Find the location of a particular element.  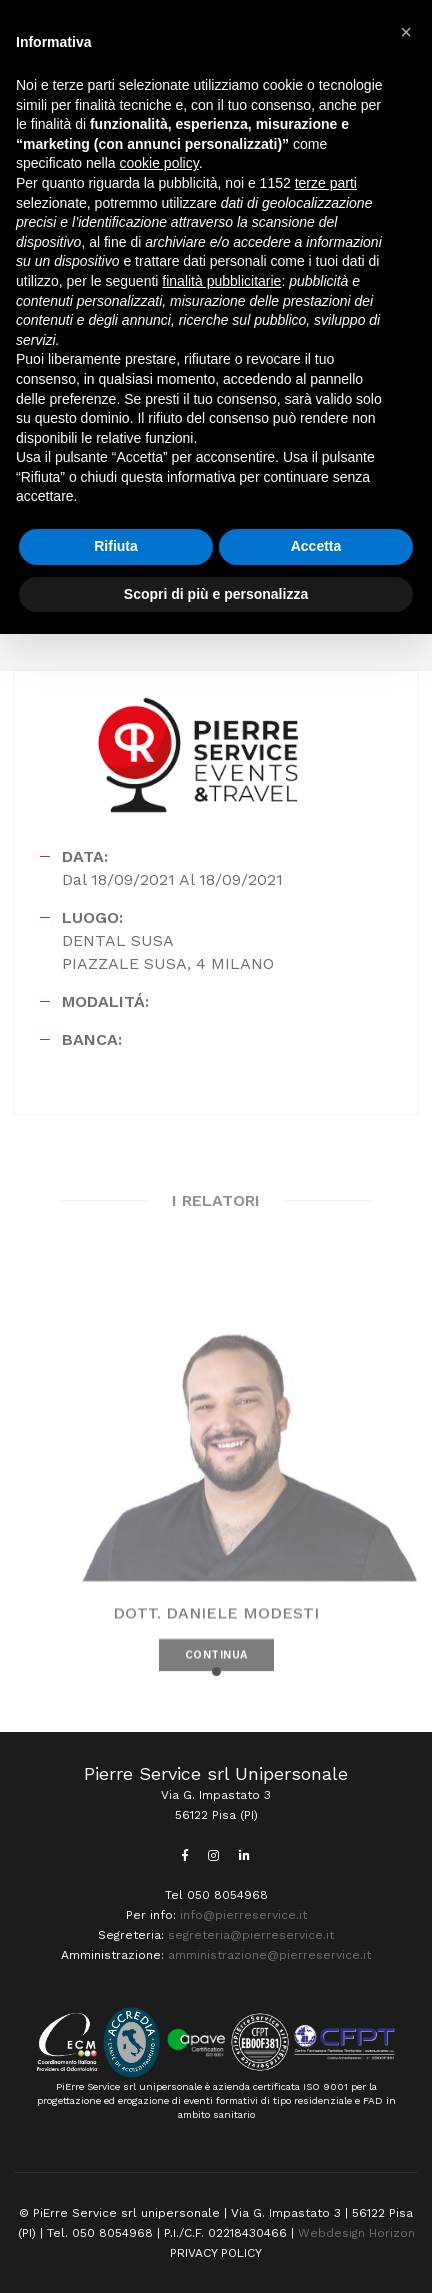

cookie policy [button] is located at coordinates (159, 163).